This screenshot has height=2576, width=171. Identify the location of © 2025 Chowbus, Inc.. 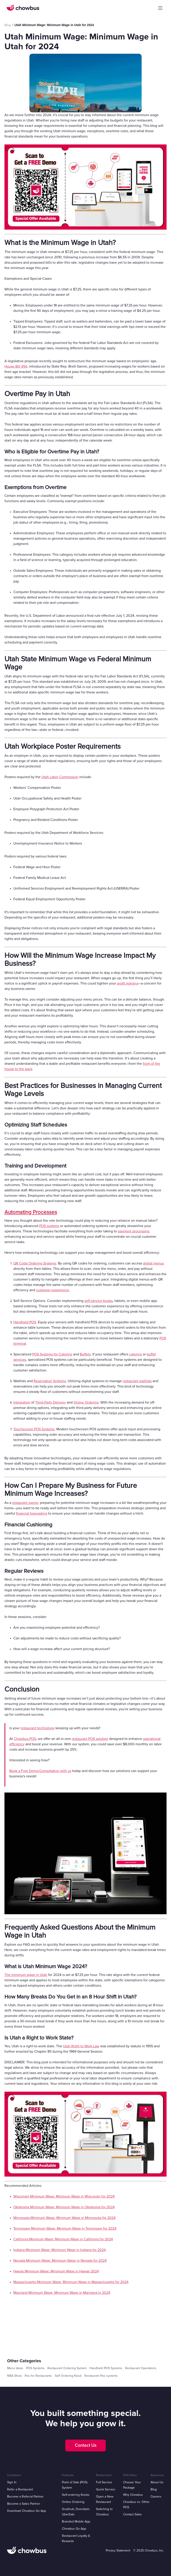
(148, 2550).